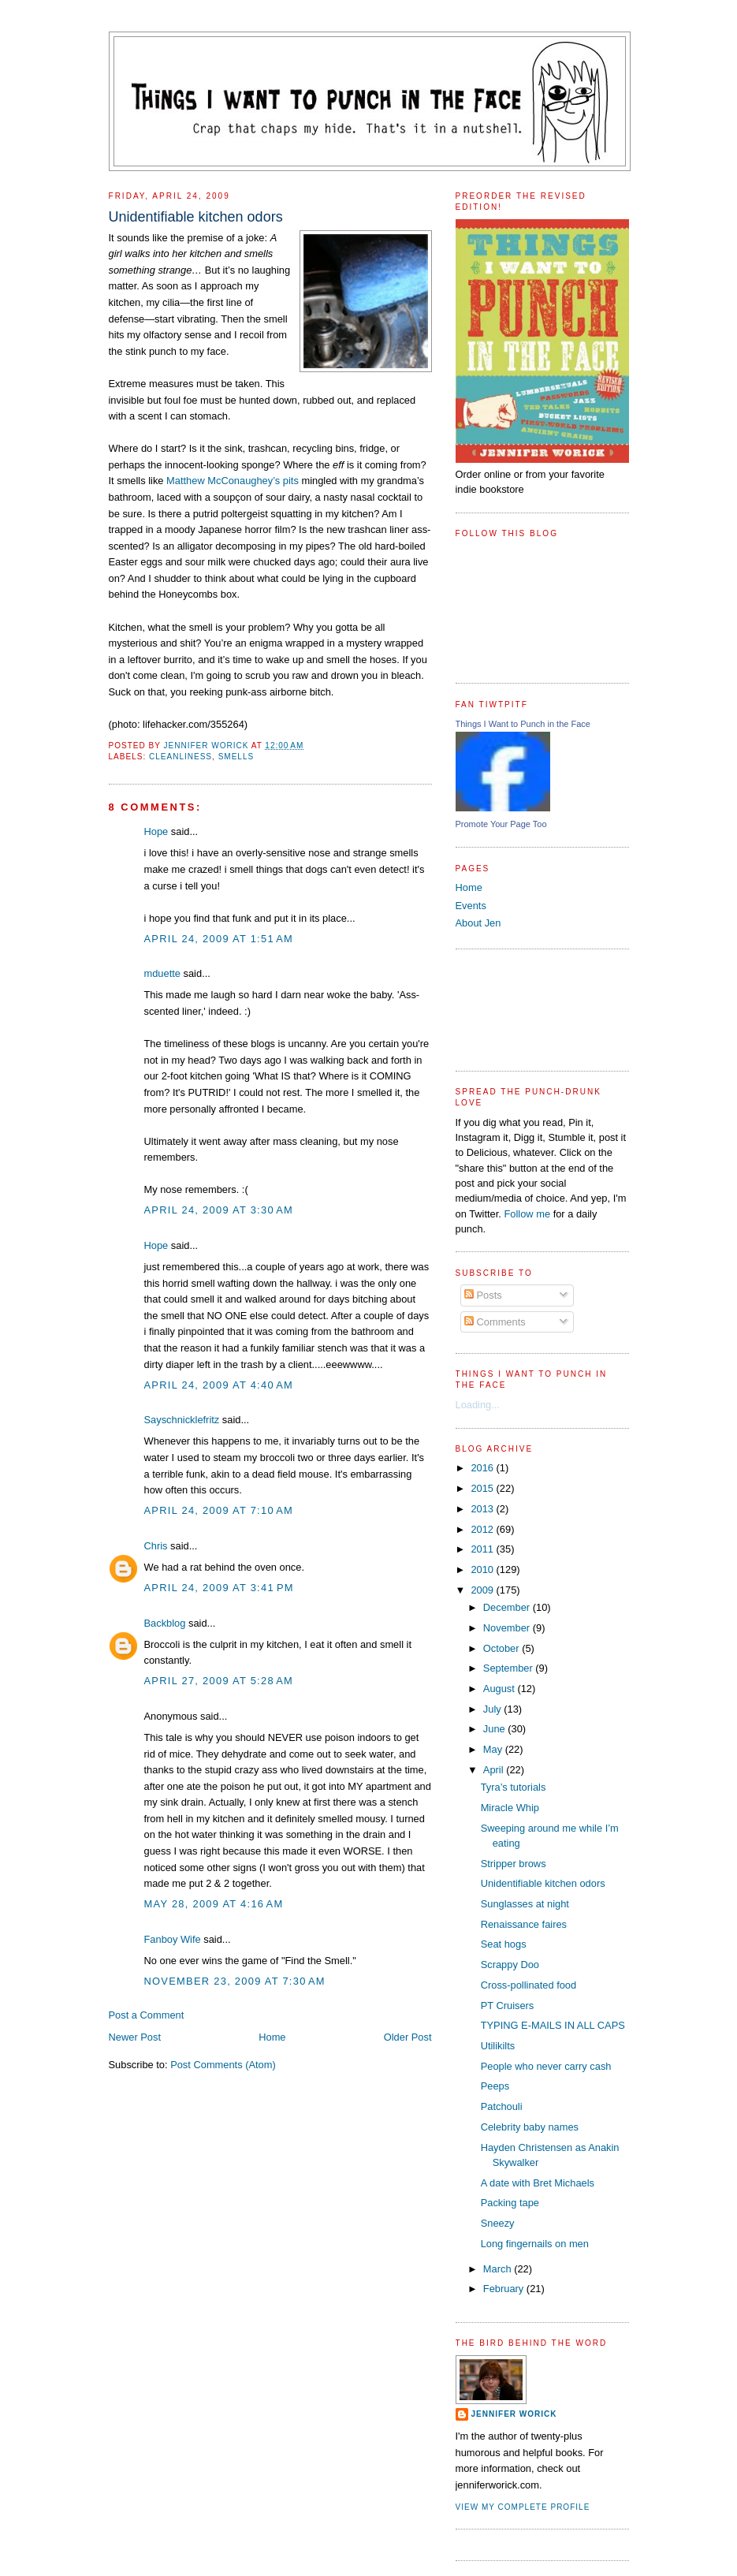 The width and height of the screenshot is (737, 2576). I want to click on August, so click(500, 1688).